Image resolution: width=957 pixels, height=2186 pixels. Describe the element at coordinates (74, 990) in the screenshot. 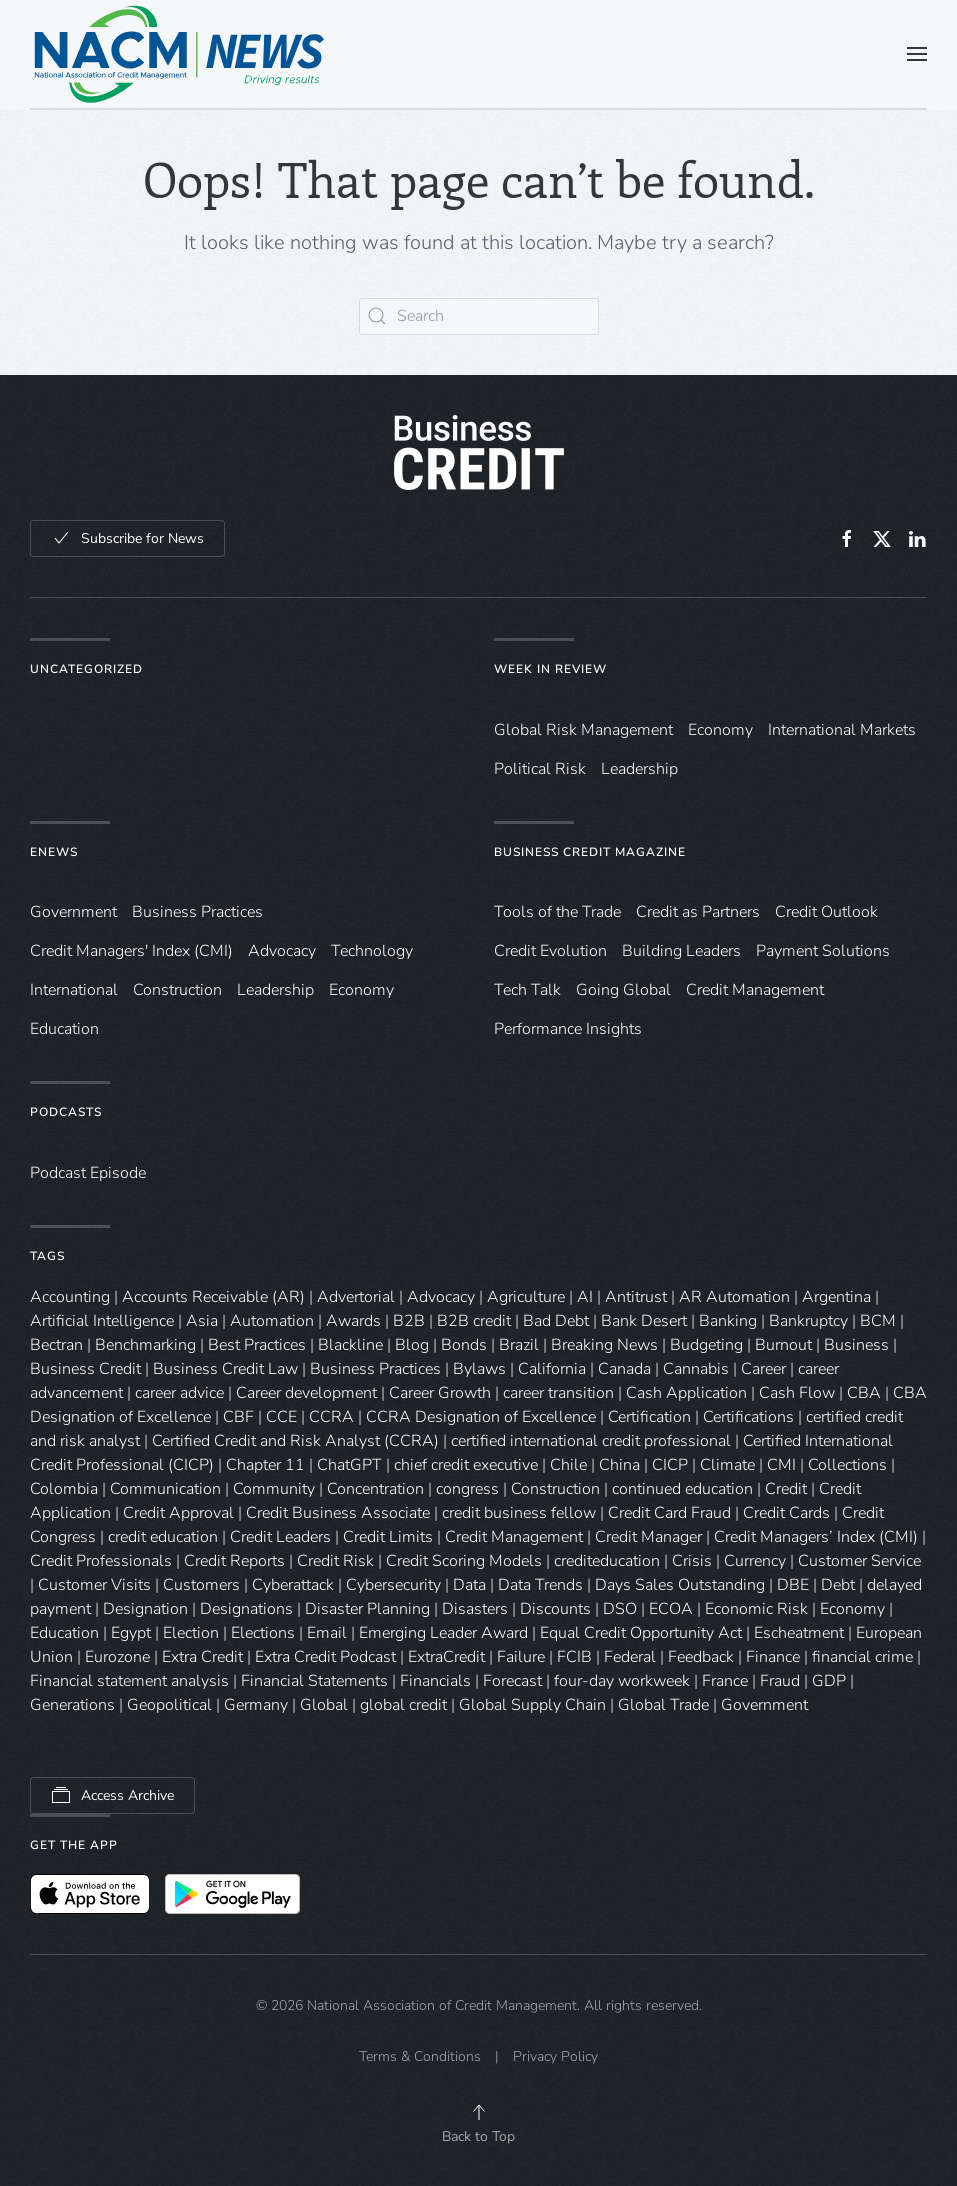

I see `International` at that location.